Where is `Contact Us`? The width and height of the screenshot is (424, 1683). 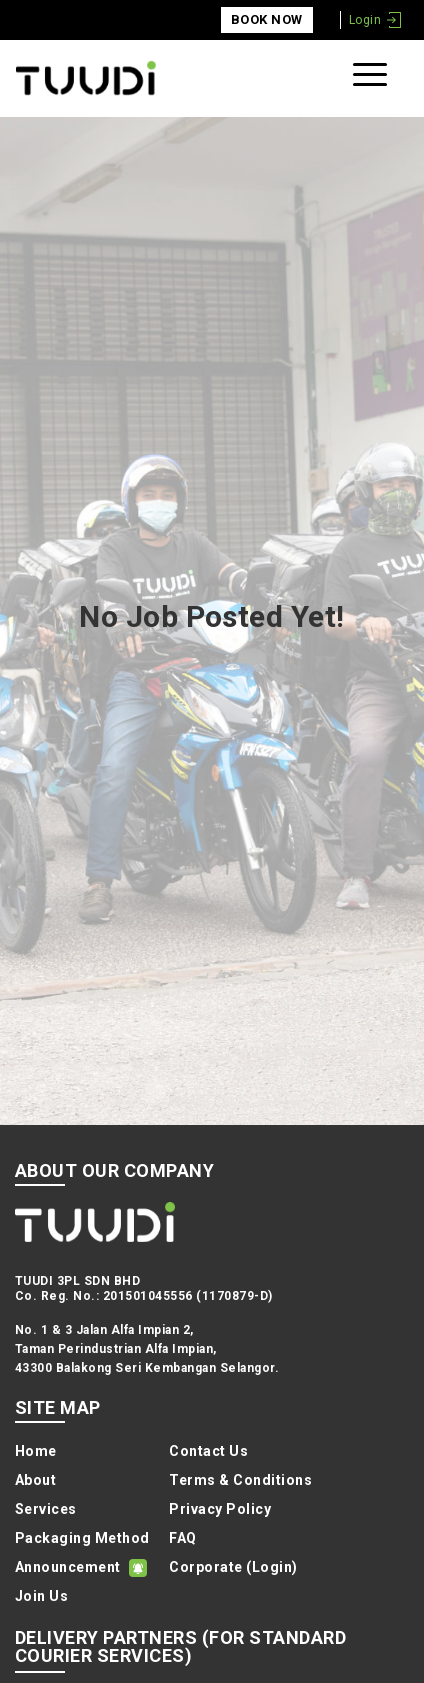 Contact Us is located at coordinates (208, 1451).